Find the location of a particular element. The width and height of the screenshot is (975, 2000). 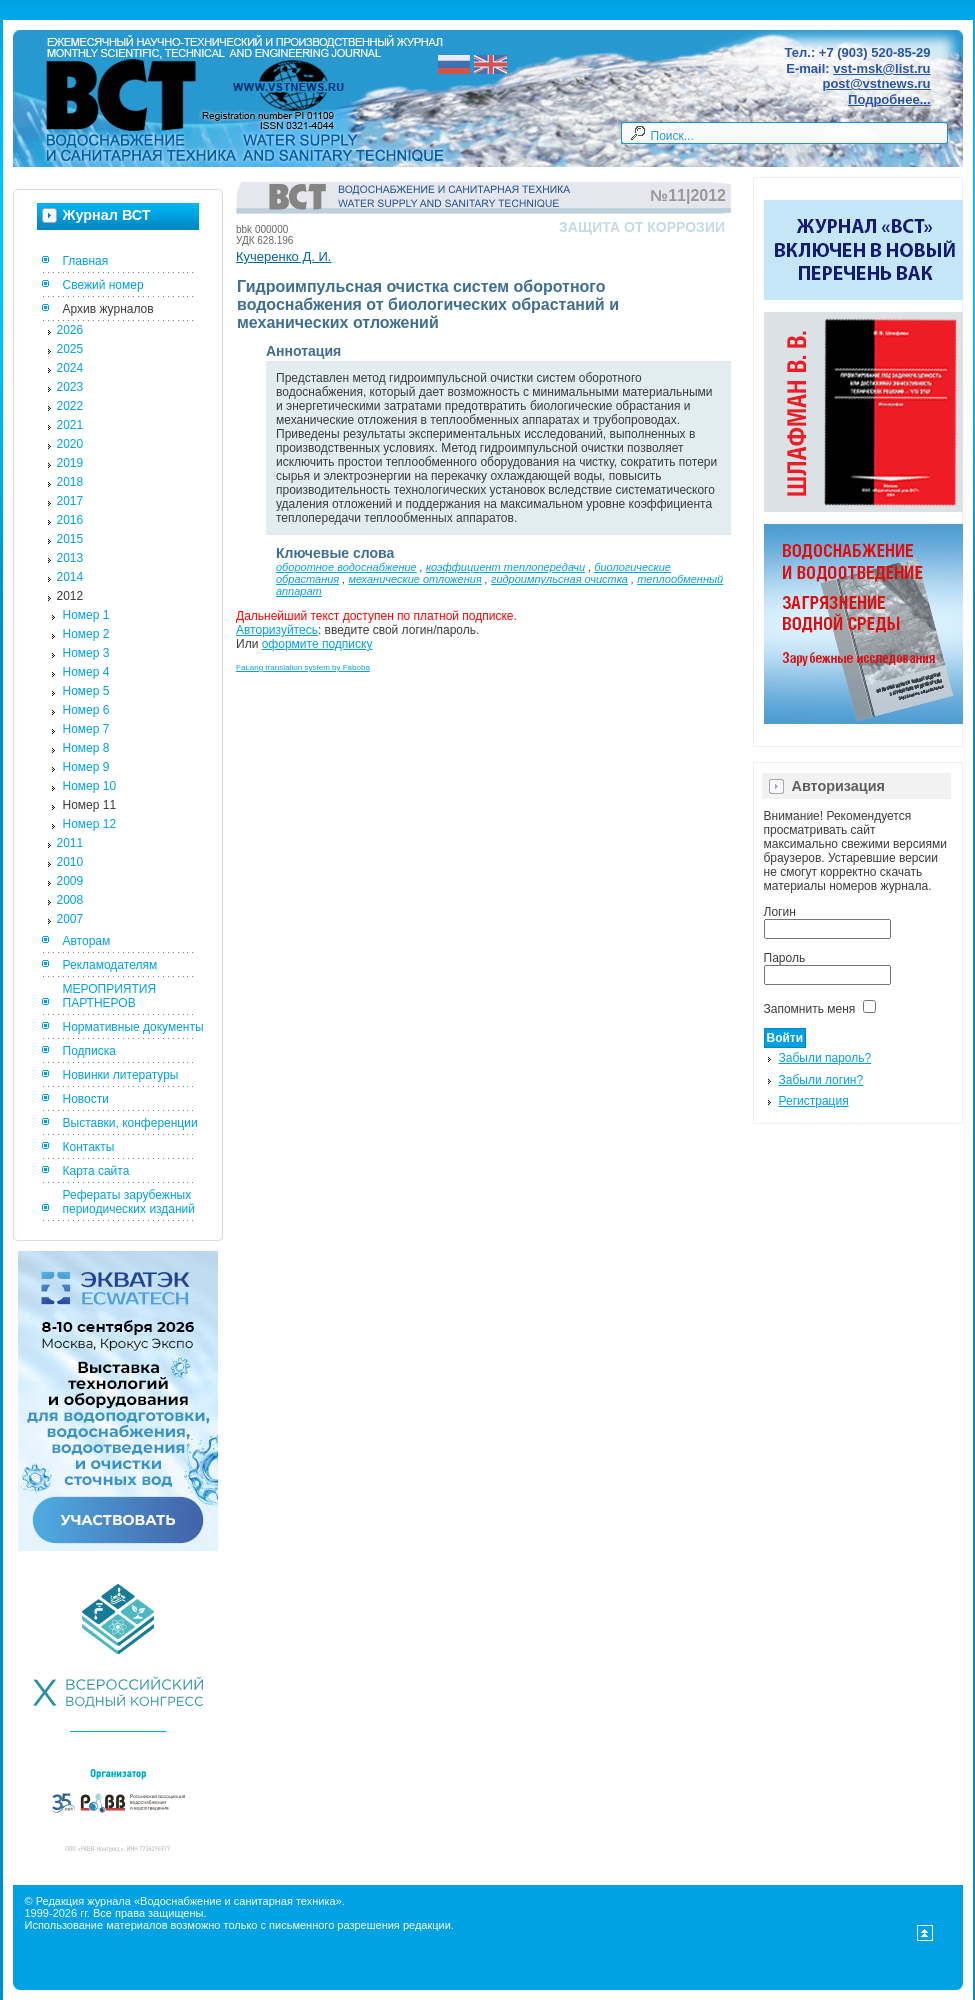

Рекламодателям is located at coordinates (110, 965).